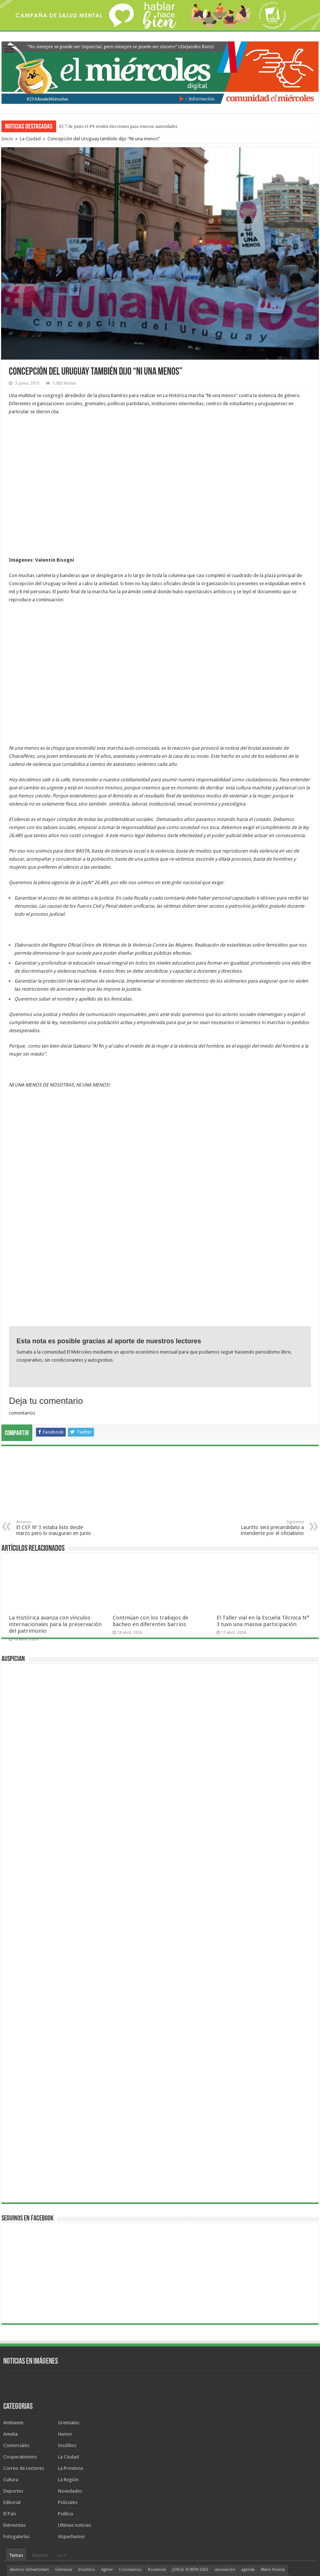  I want to click on ATE, so click(103, 2433).